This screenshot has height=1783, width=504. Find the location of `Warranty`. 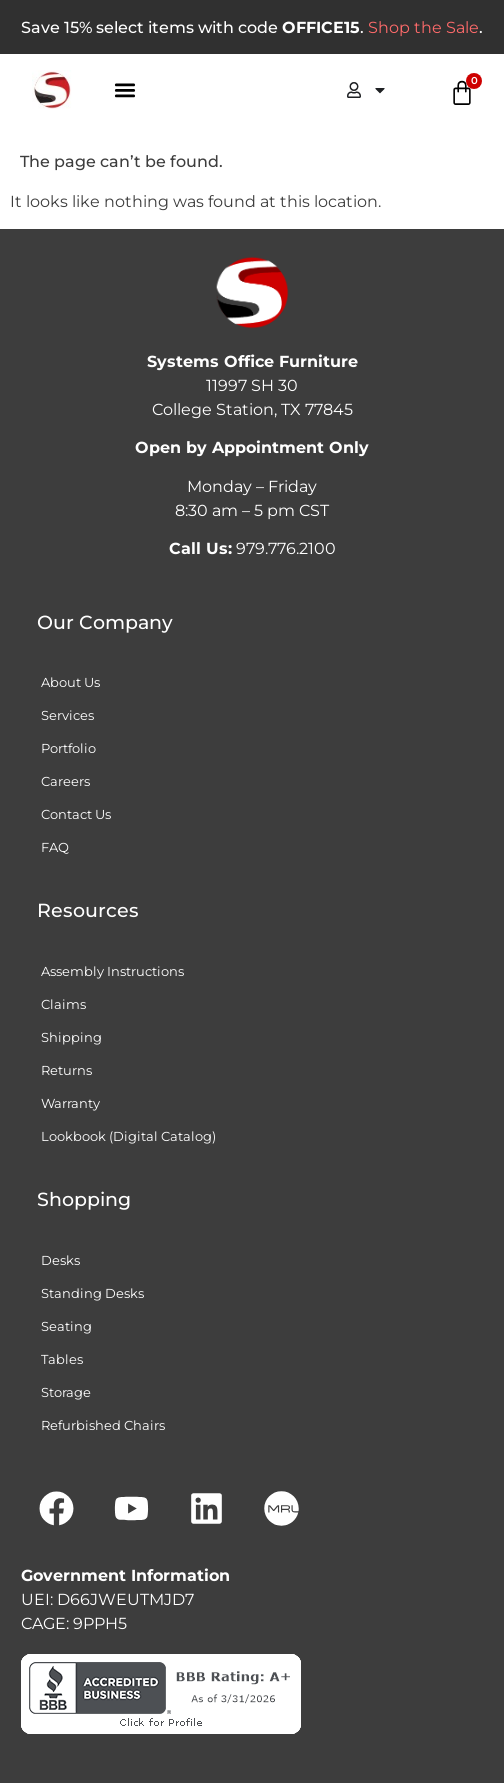

Warranty is located at coordinates (70, 1103).